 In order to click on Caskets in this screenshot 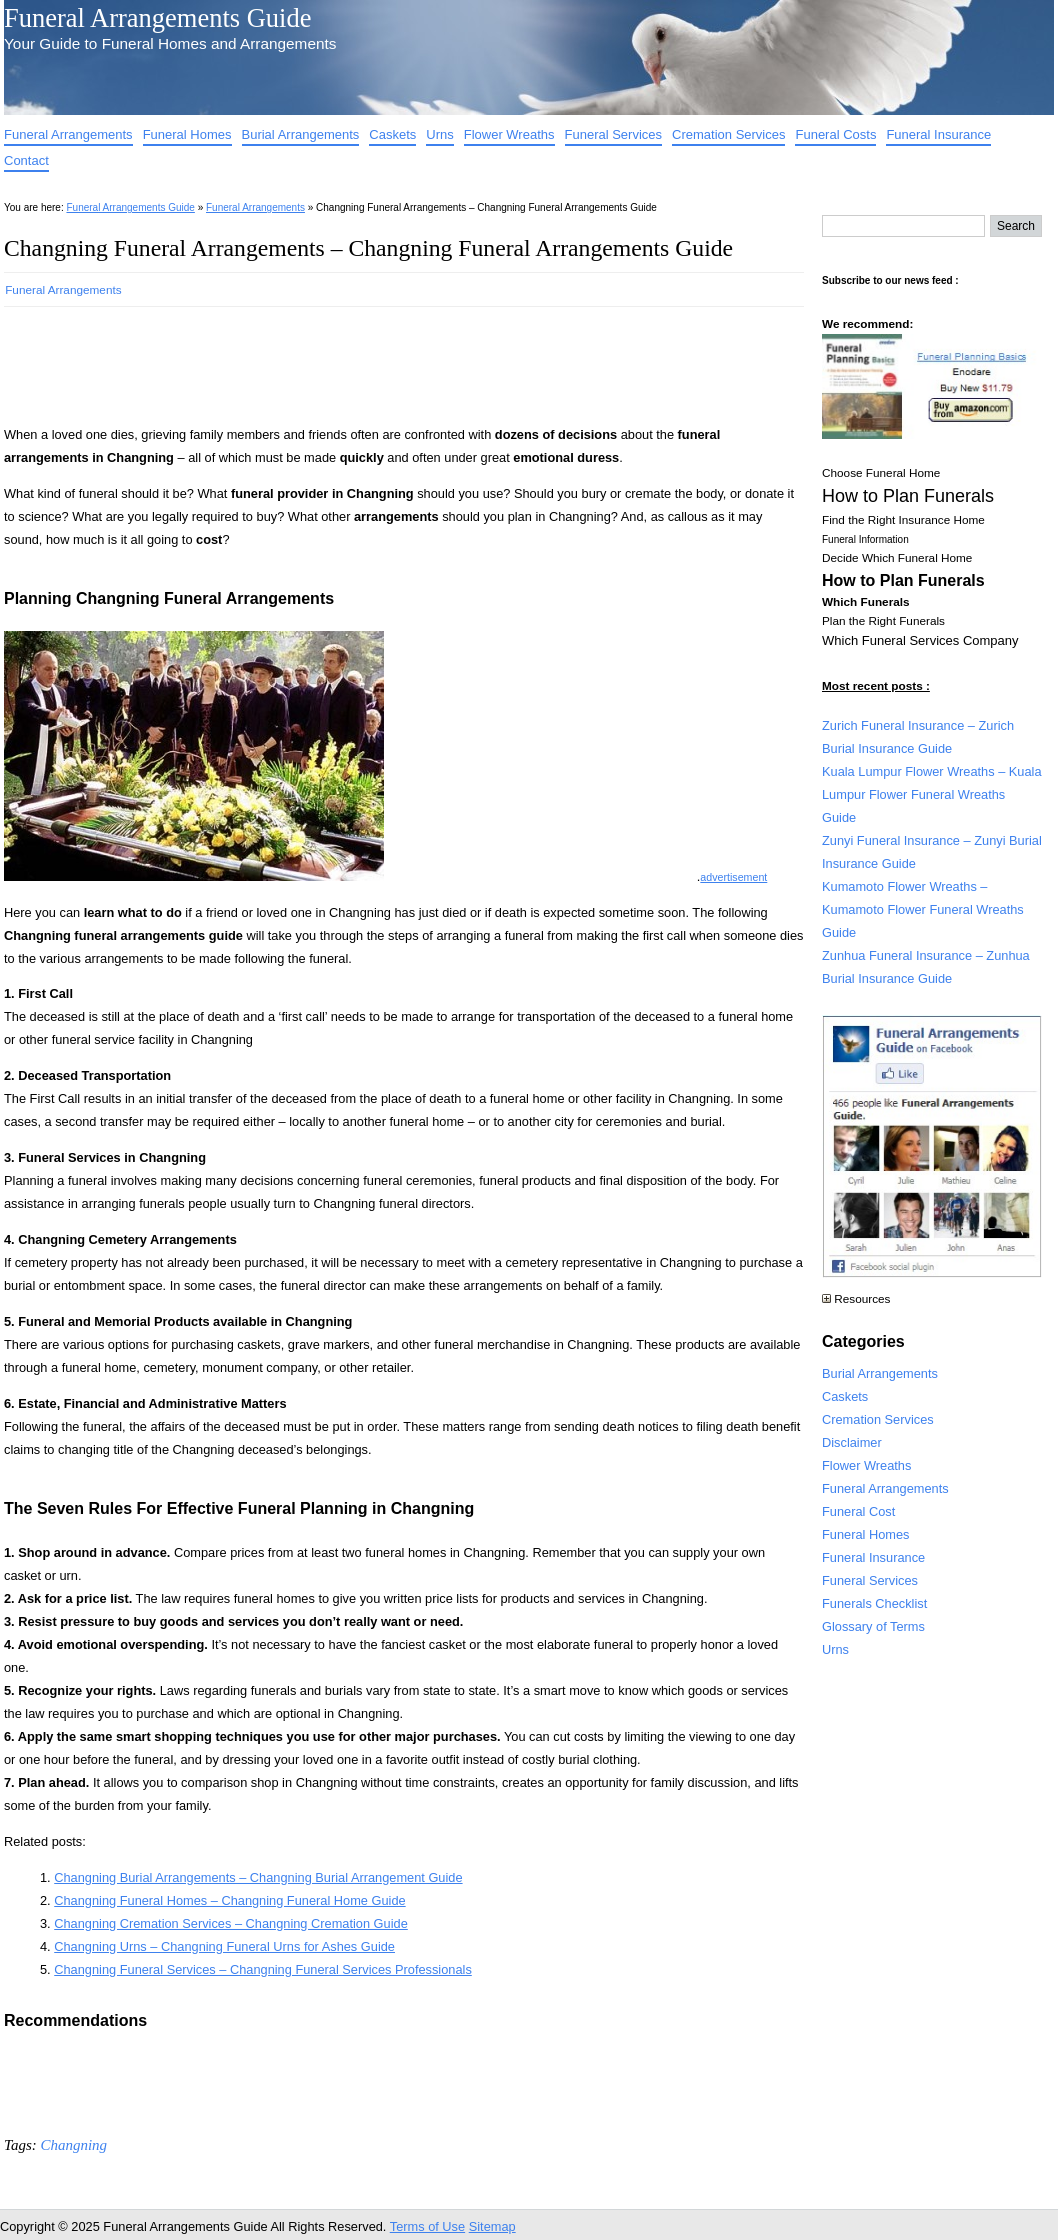, I will do `click(392, 134)`.